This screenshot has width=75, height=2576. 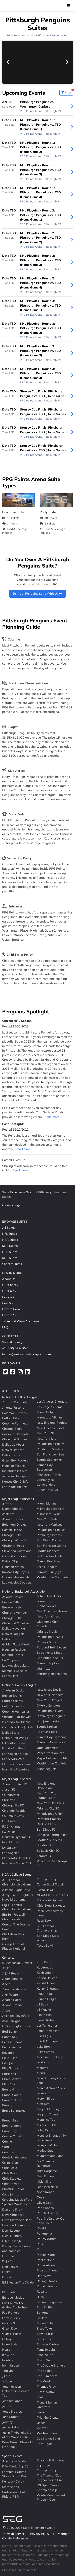 What do you see at coordinates (48, 1747) in the screenshot?
I see `Utah Mammoth` at bounding box center [48, 1747].